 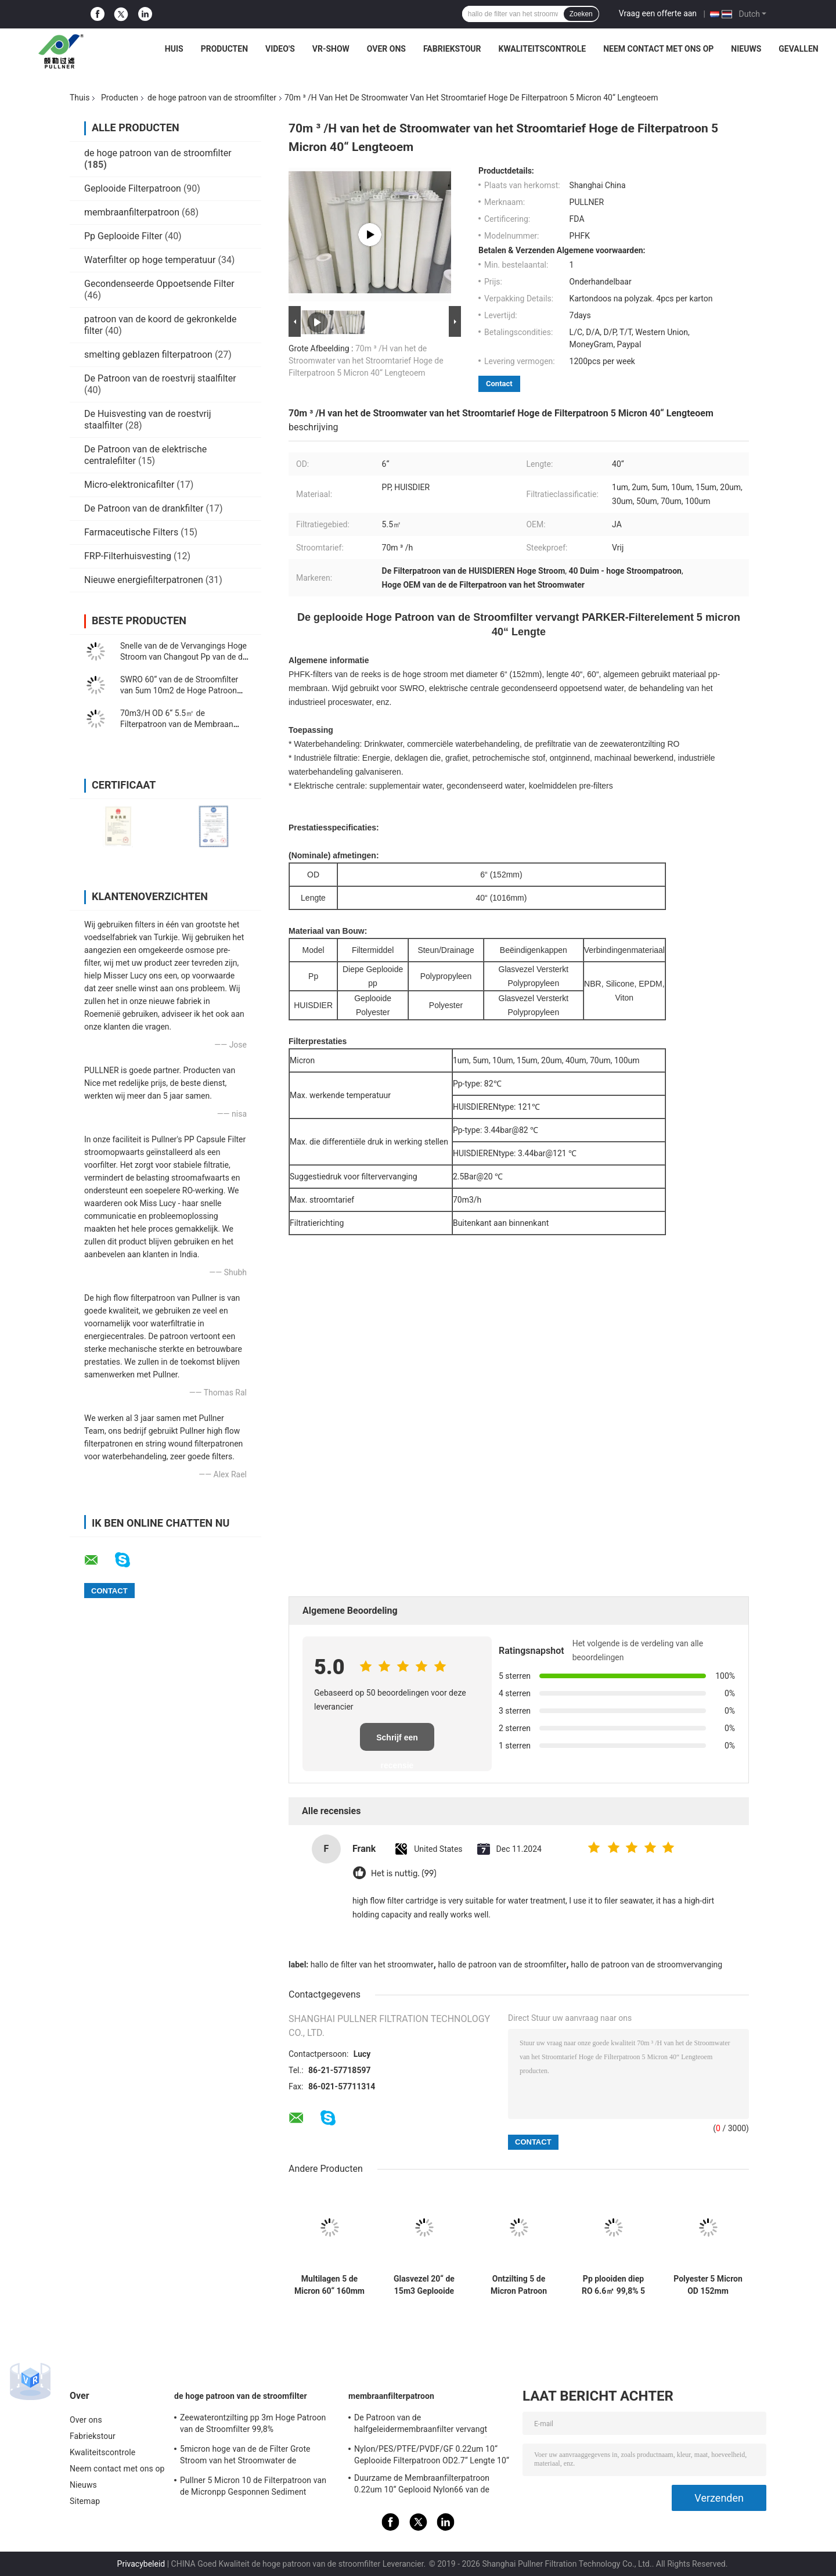 What do you see at coordinates (160, 378) in the screenshot?
I see `De Patroon van de roestvrij staalfilter` at bounding box center [160, 378].